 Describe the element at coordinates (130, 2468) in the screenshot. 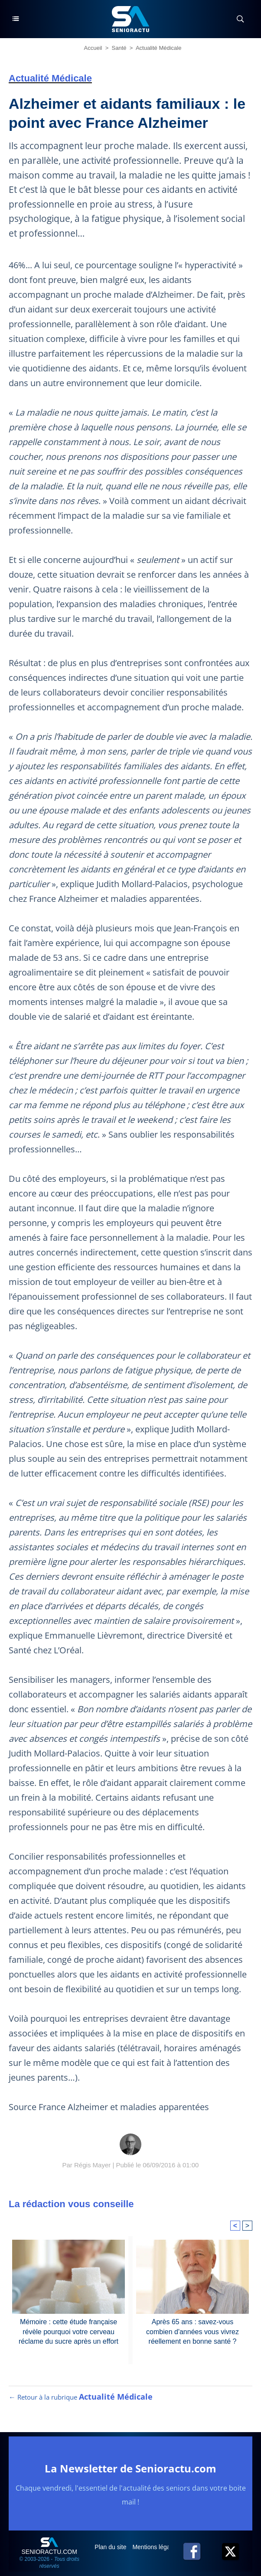

I see `La Newsletter de Senioractu.com` at that location.